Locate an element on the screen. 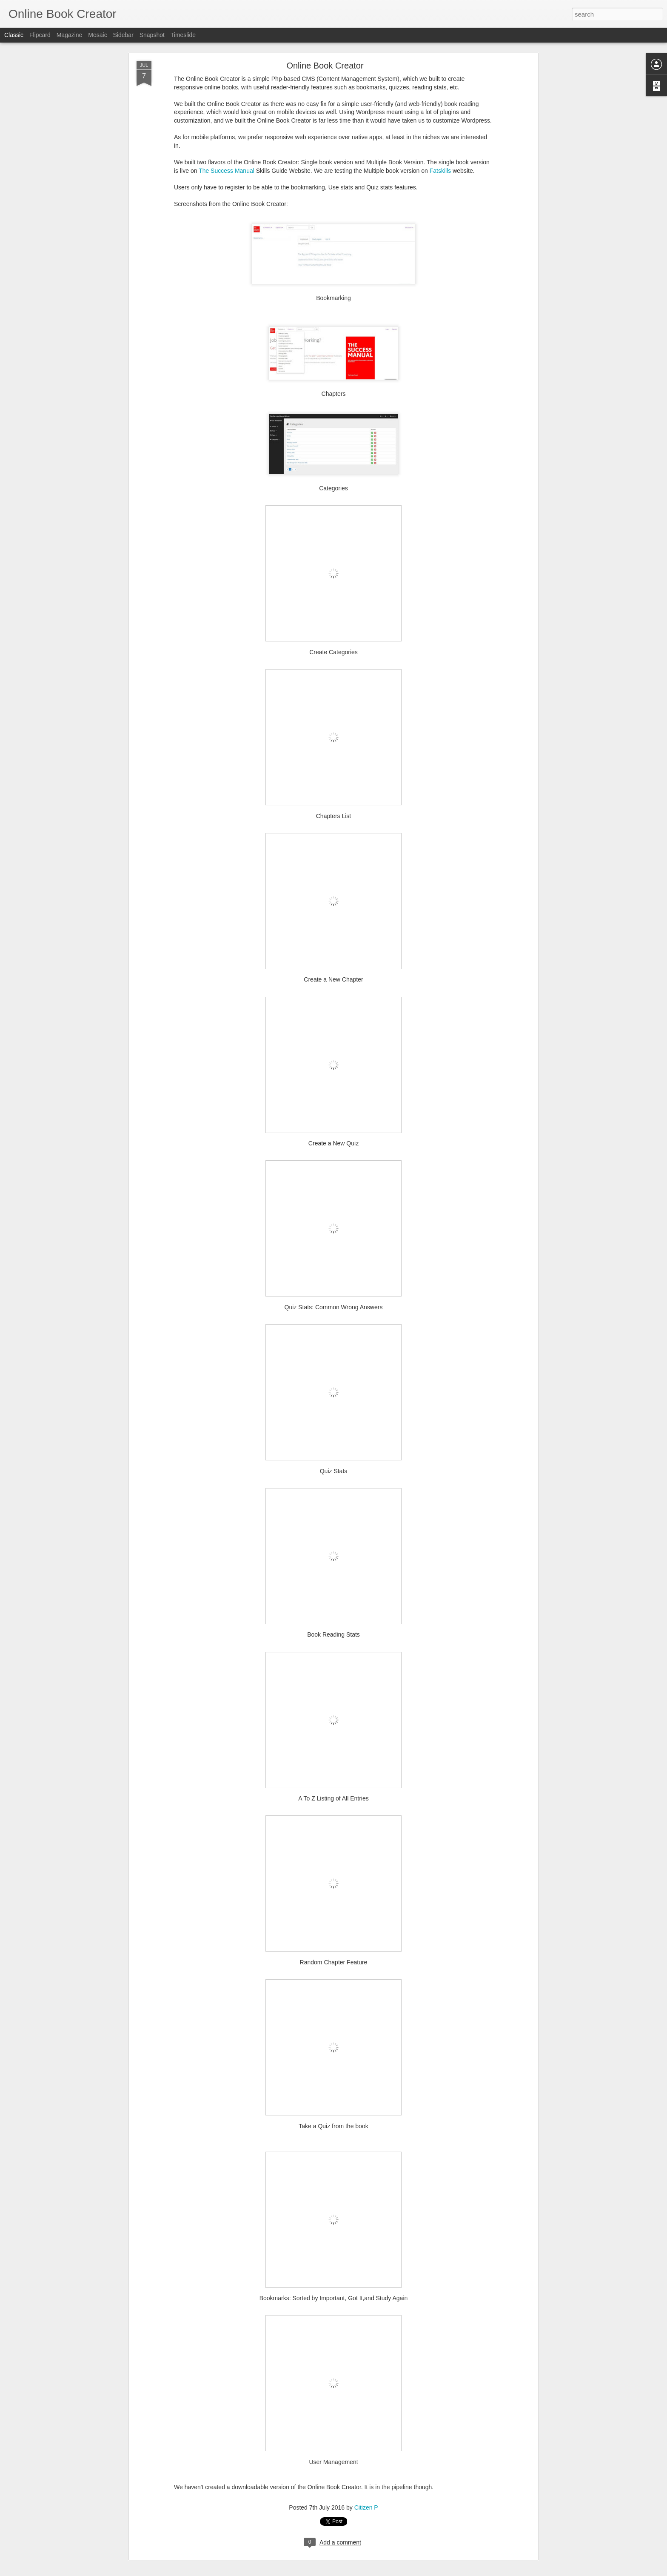 This screenshot has height=2576, width=667. Sidebar is located at coordinates (123, 34).